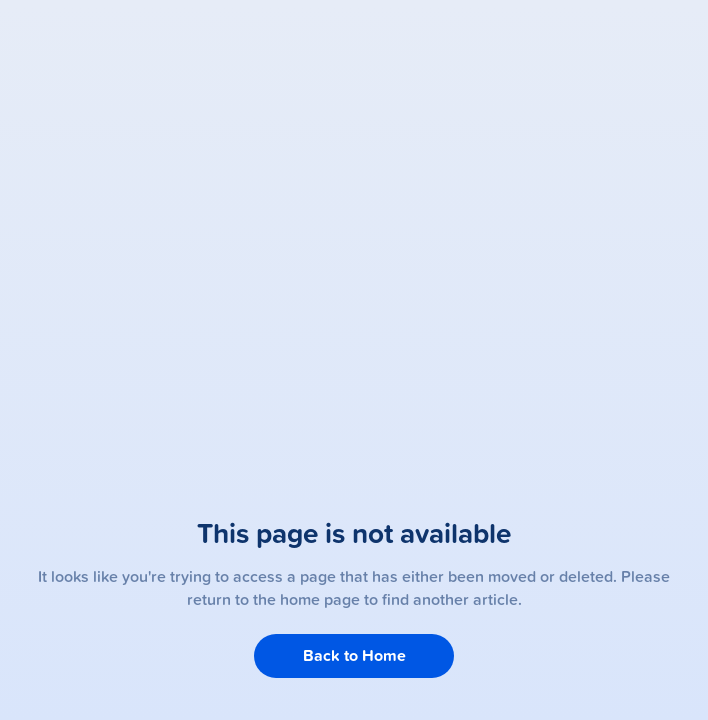 The height and width of the screenshot is (720, 708). What do you see at coordinates (354, 655) in the screenshot?
I see `Back to Home` at bounding box center [354, 655].